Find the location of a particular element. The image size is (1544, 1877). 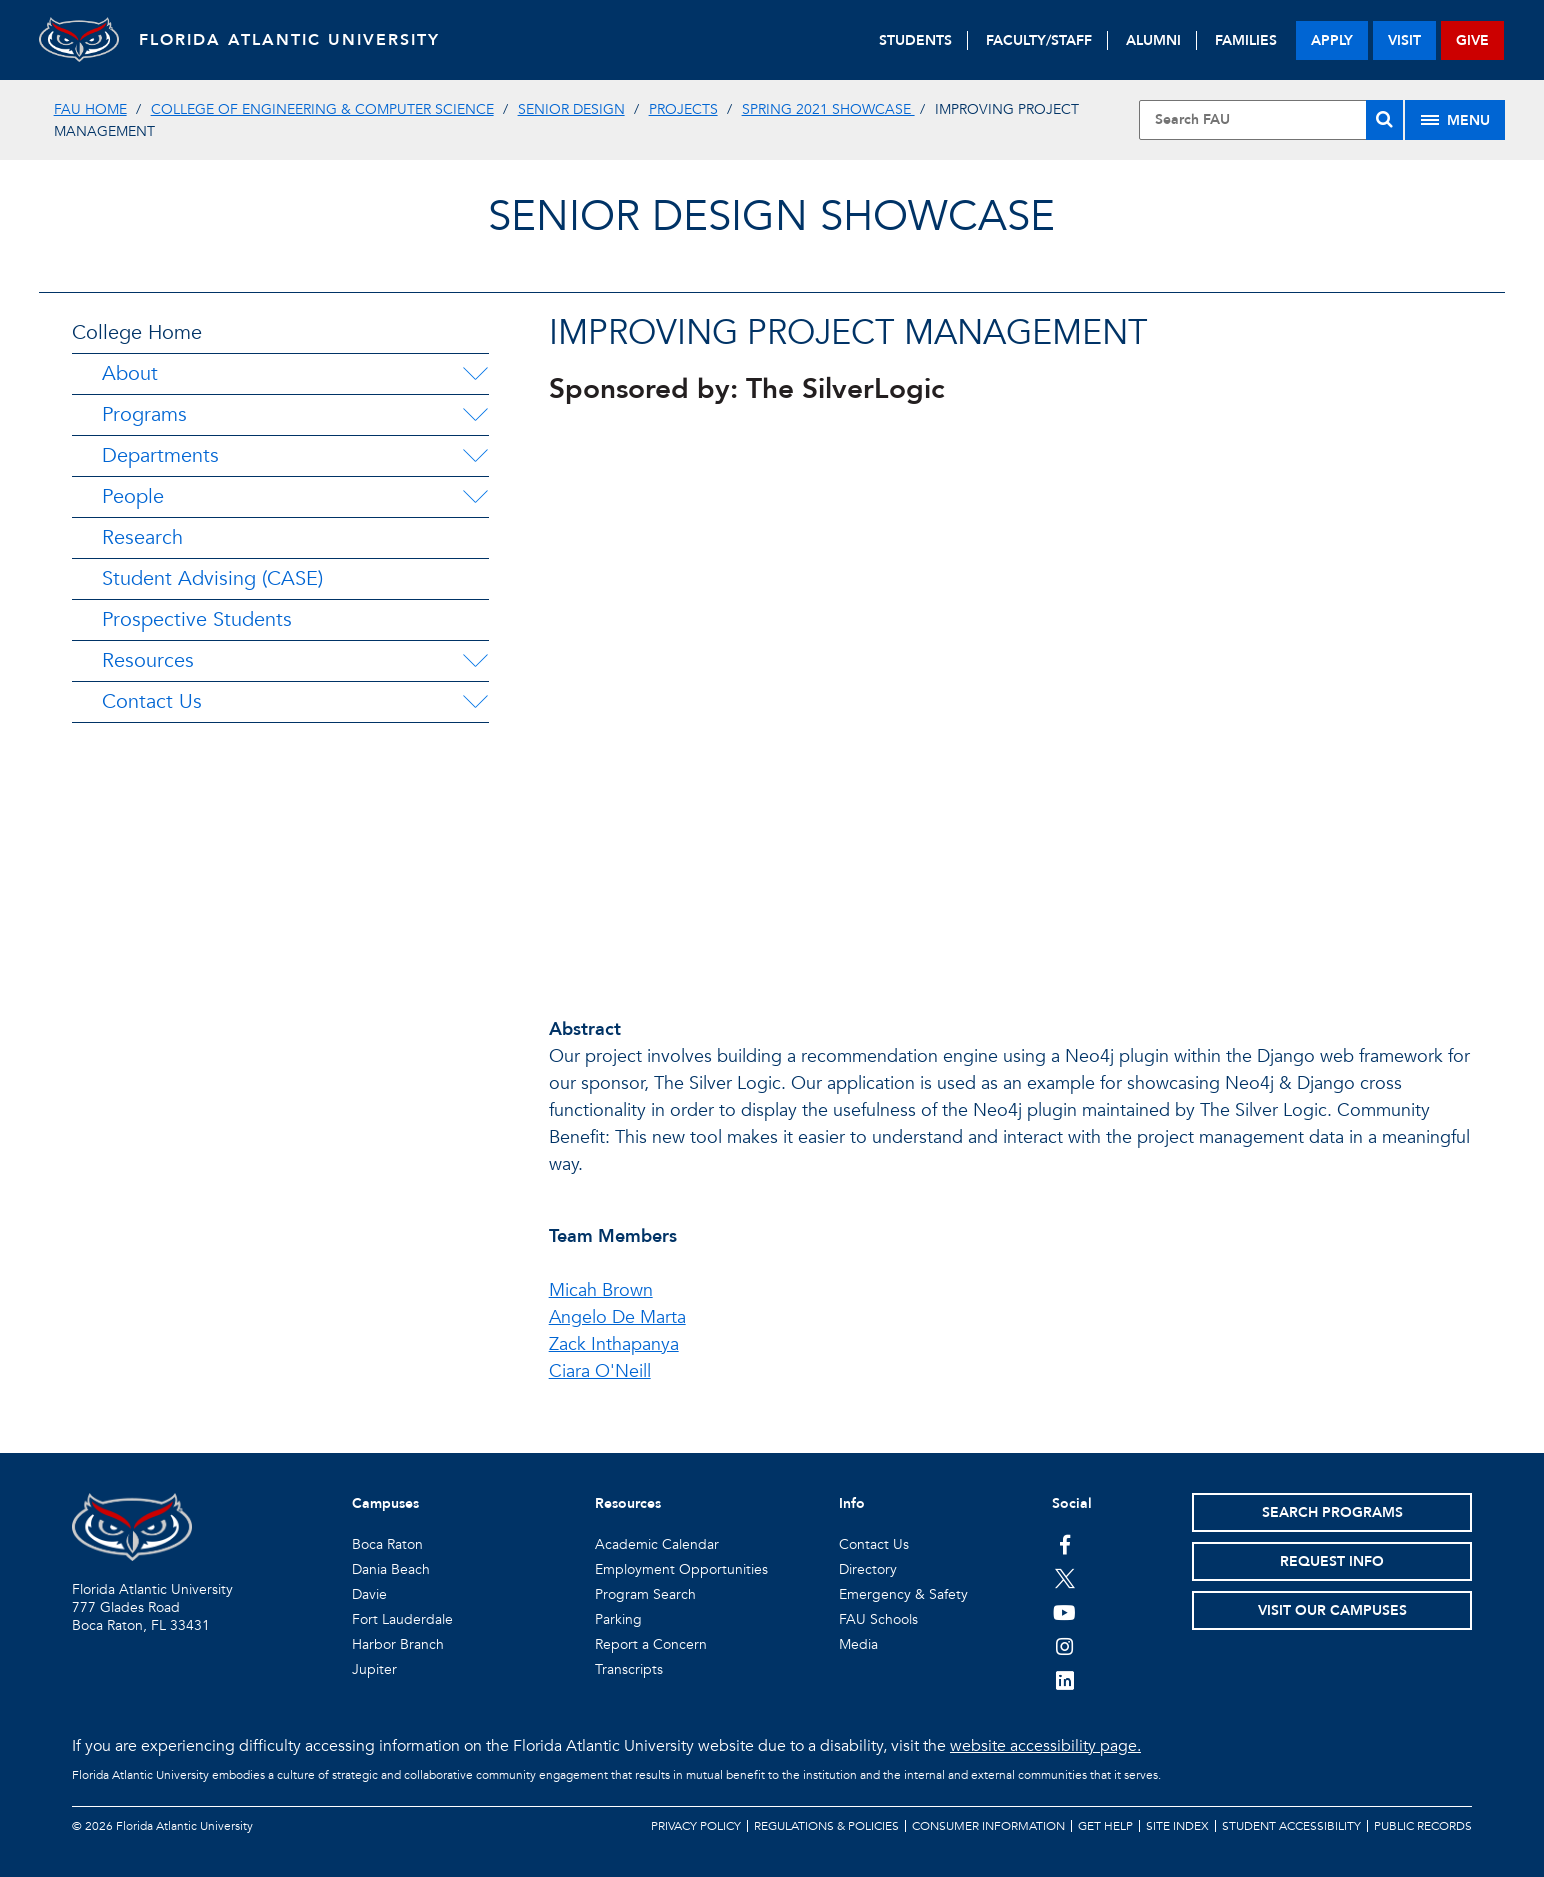

Parking is located at coordinates (618, 1619).